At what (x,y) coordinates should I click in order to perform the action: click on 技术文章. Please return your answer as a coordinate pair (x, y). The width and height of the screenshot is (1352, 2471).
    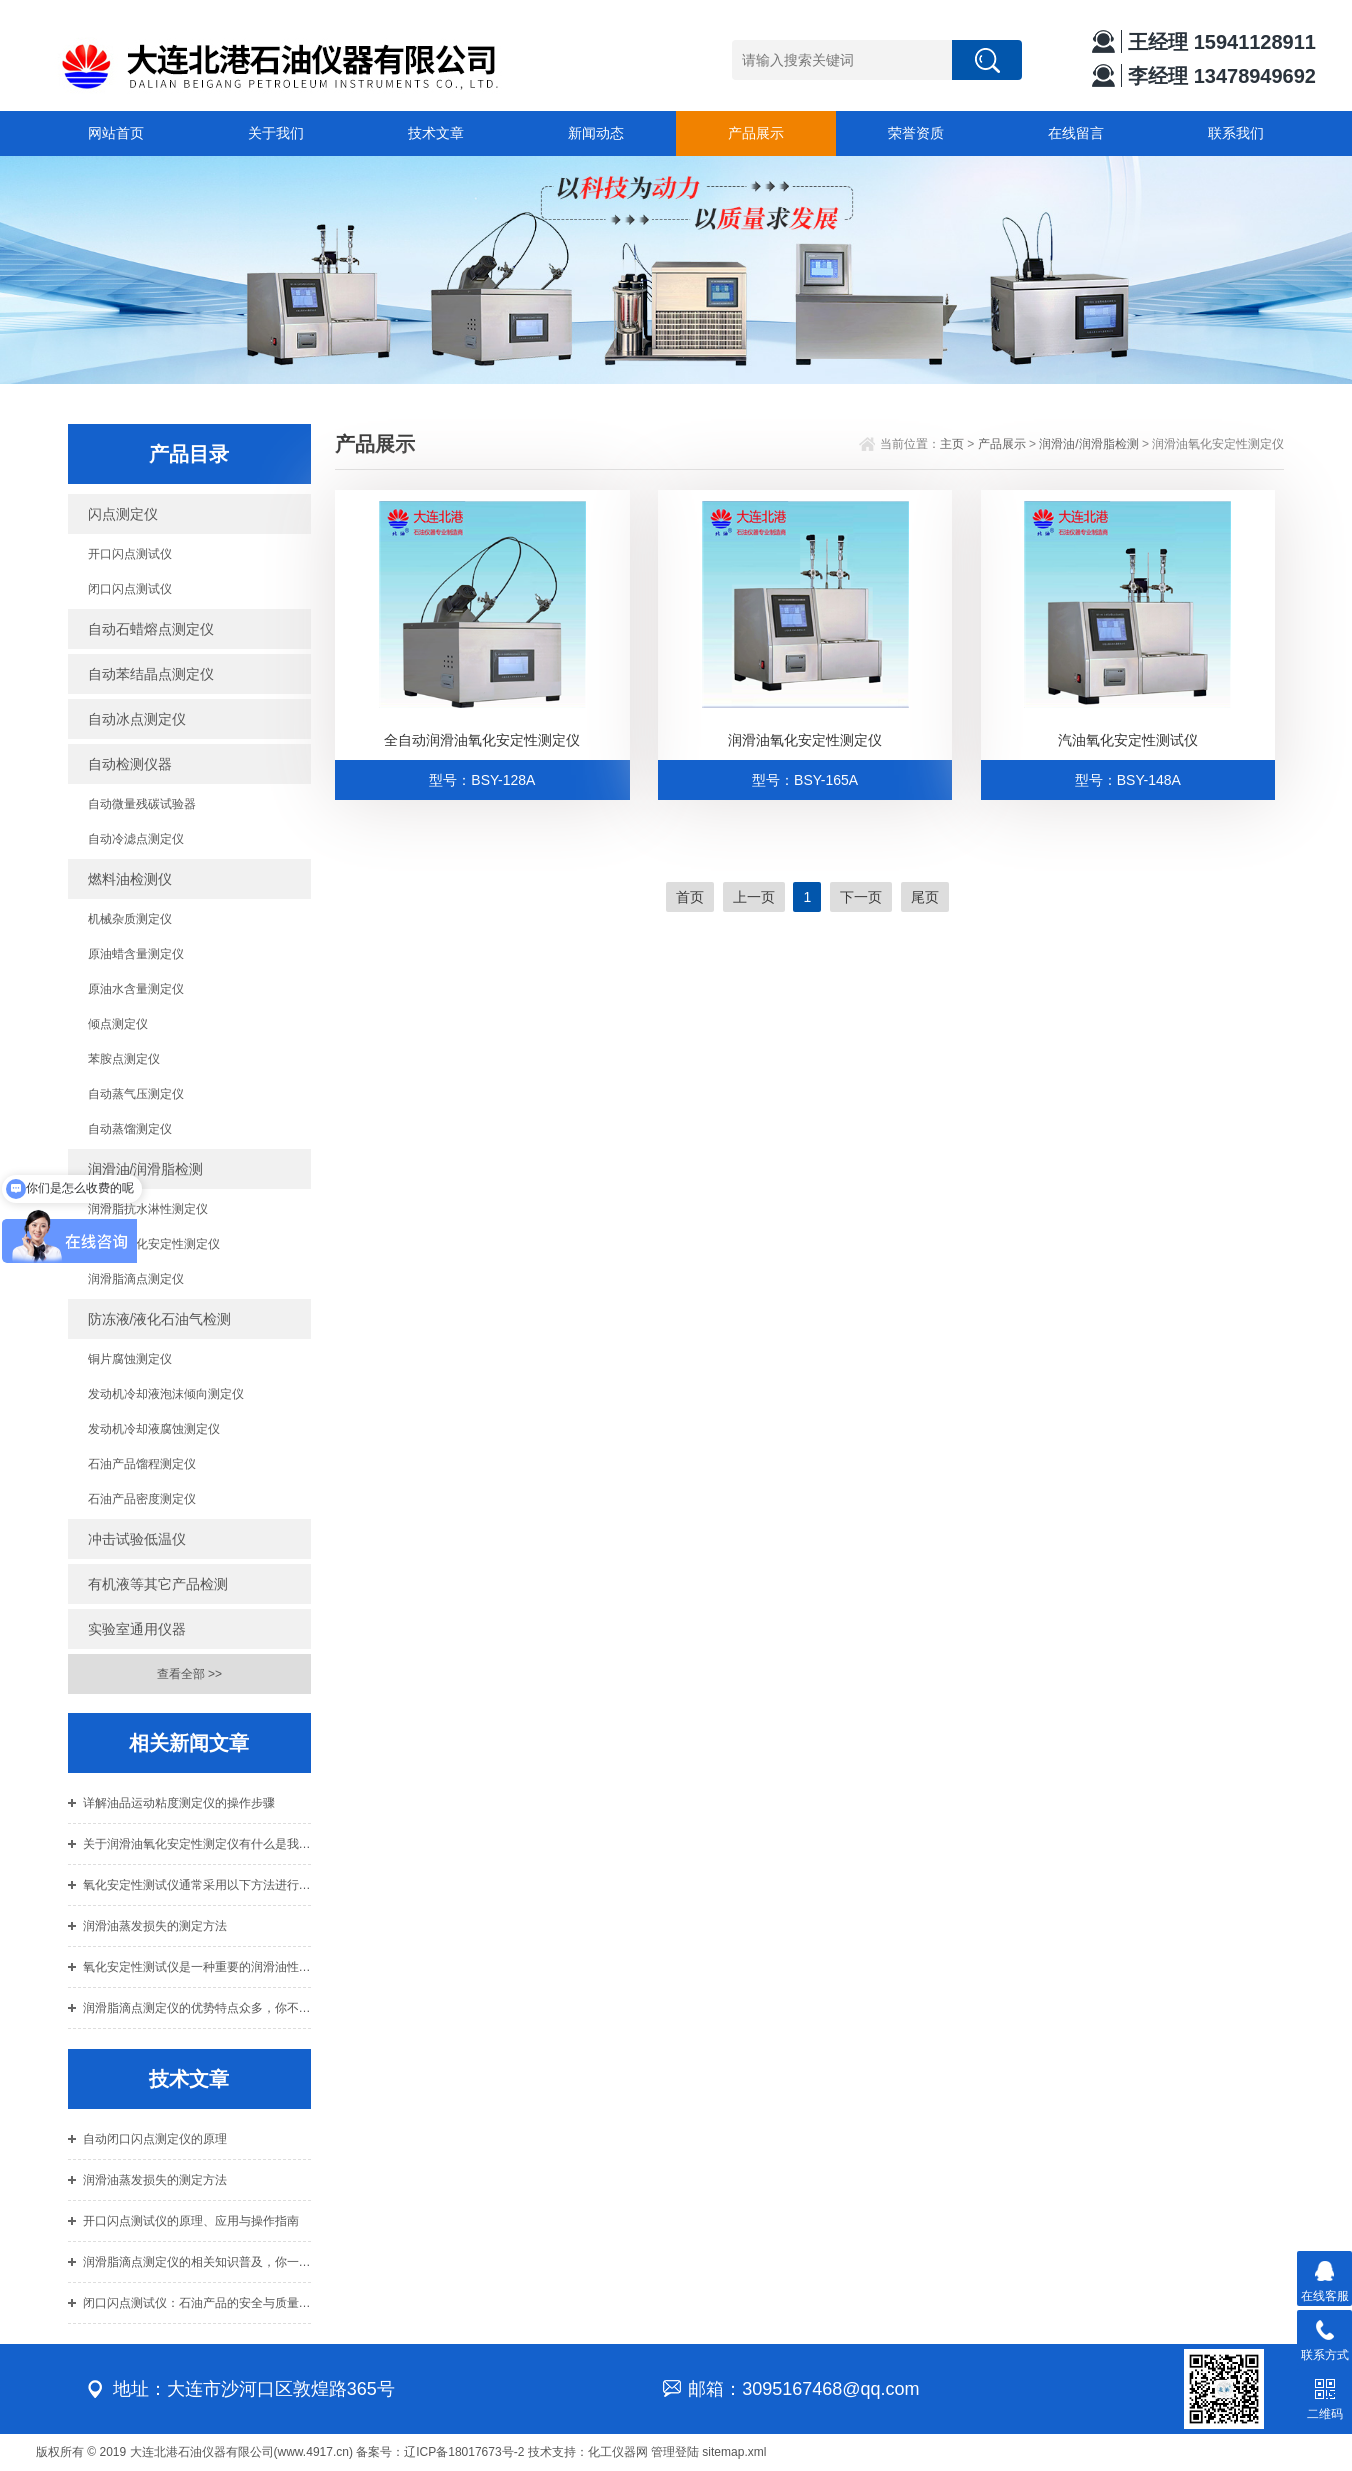
    Looking at the image, I should click on (436, 133).